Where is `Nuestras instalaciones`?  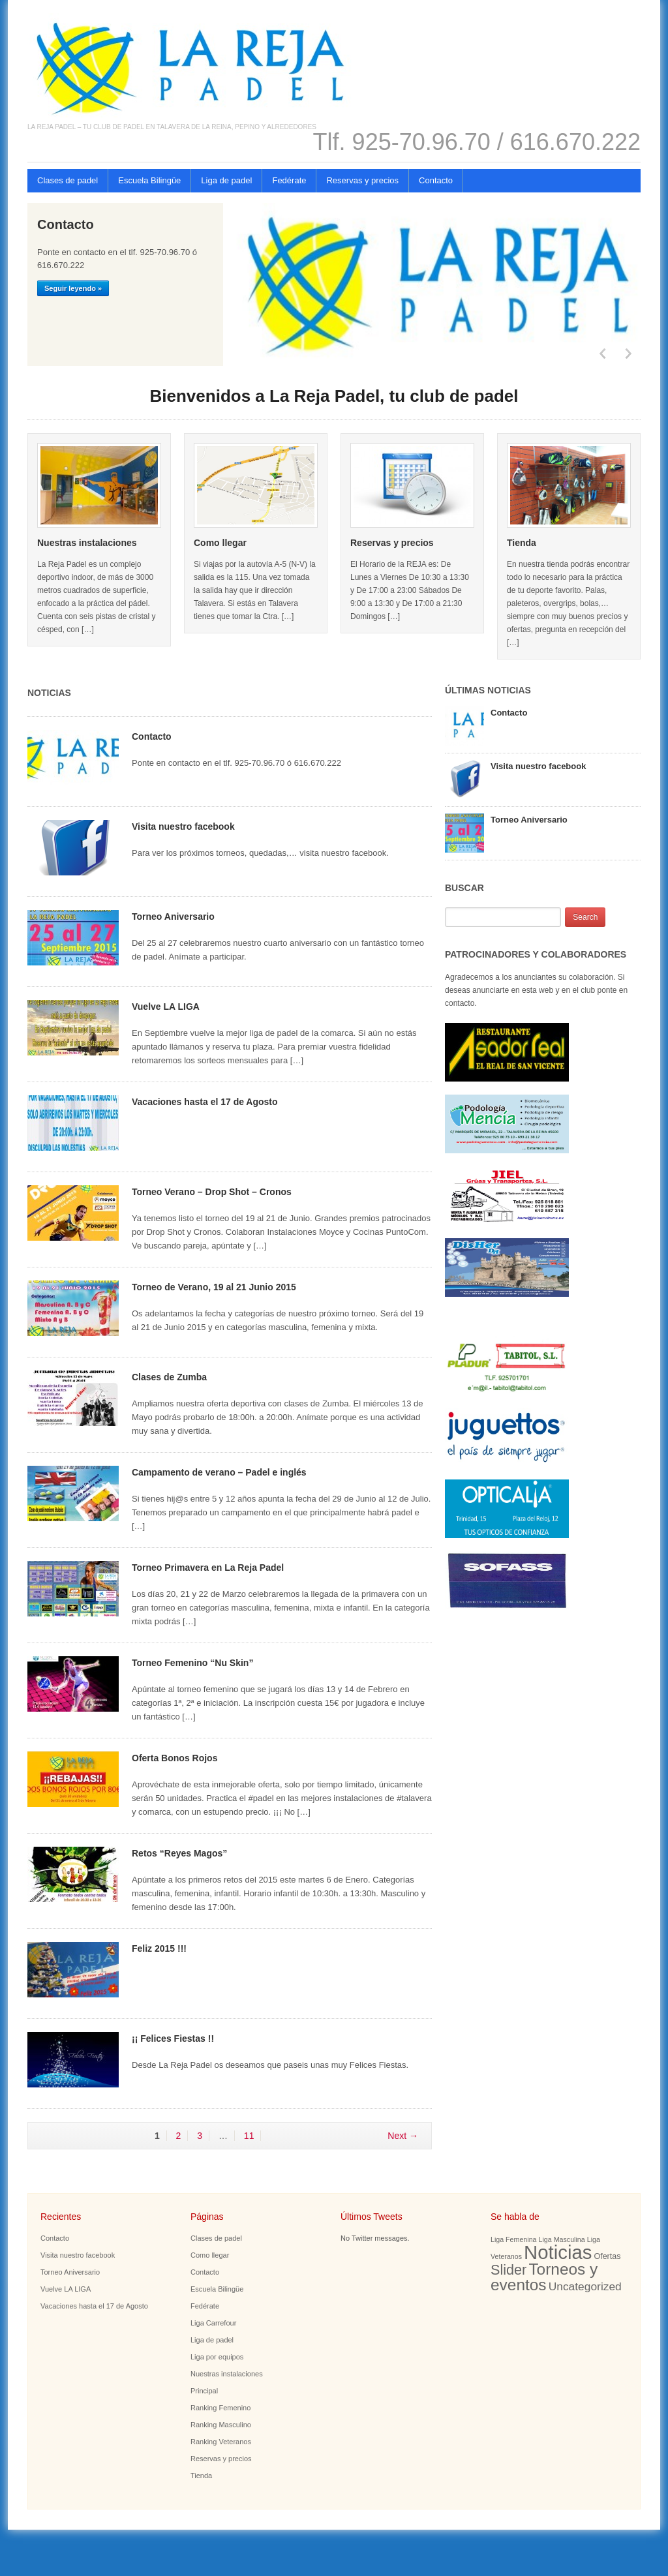
Nuestras instalaciones is located at coordinates (87, 543).